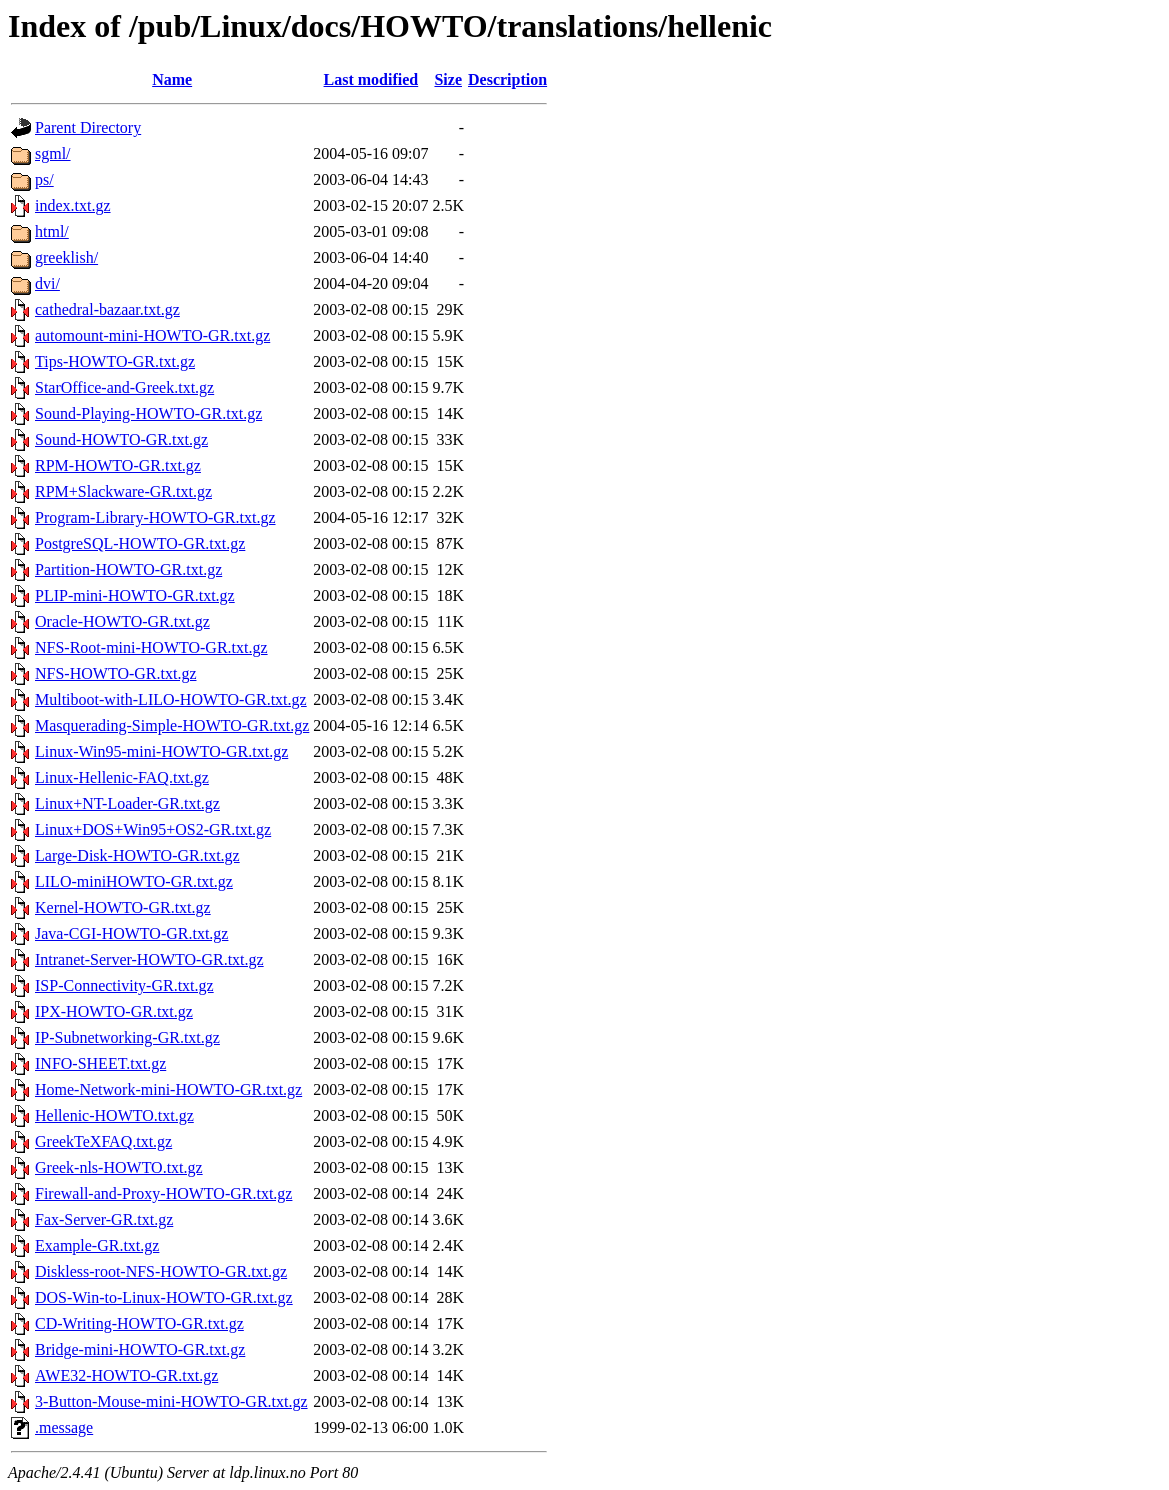  What do you see at coordinates (103, 1141) in the screenshot?
I see `GreekTeXFAQ.txt.gz` at bounding box center [103, 1141].